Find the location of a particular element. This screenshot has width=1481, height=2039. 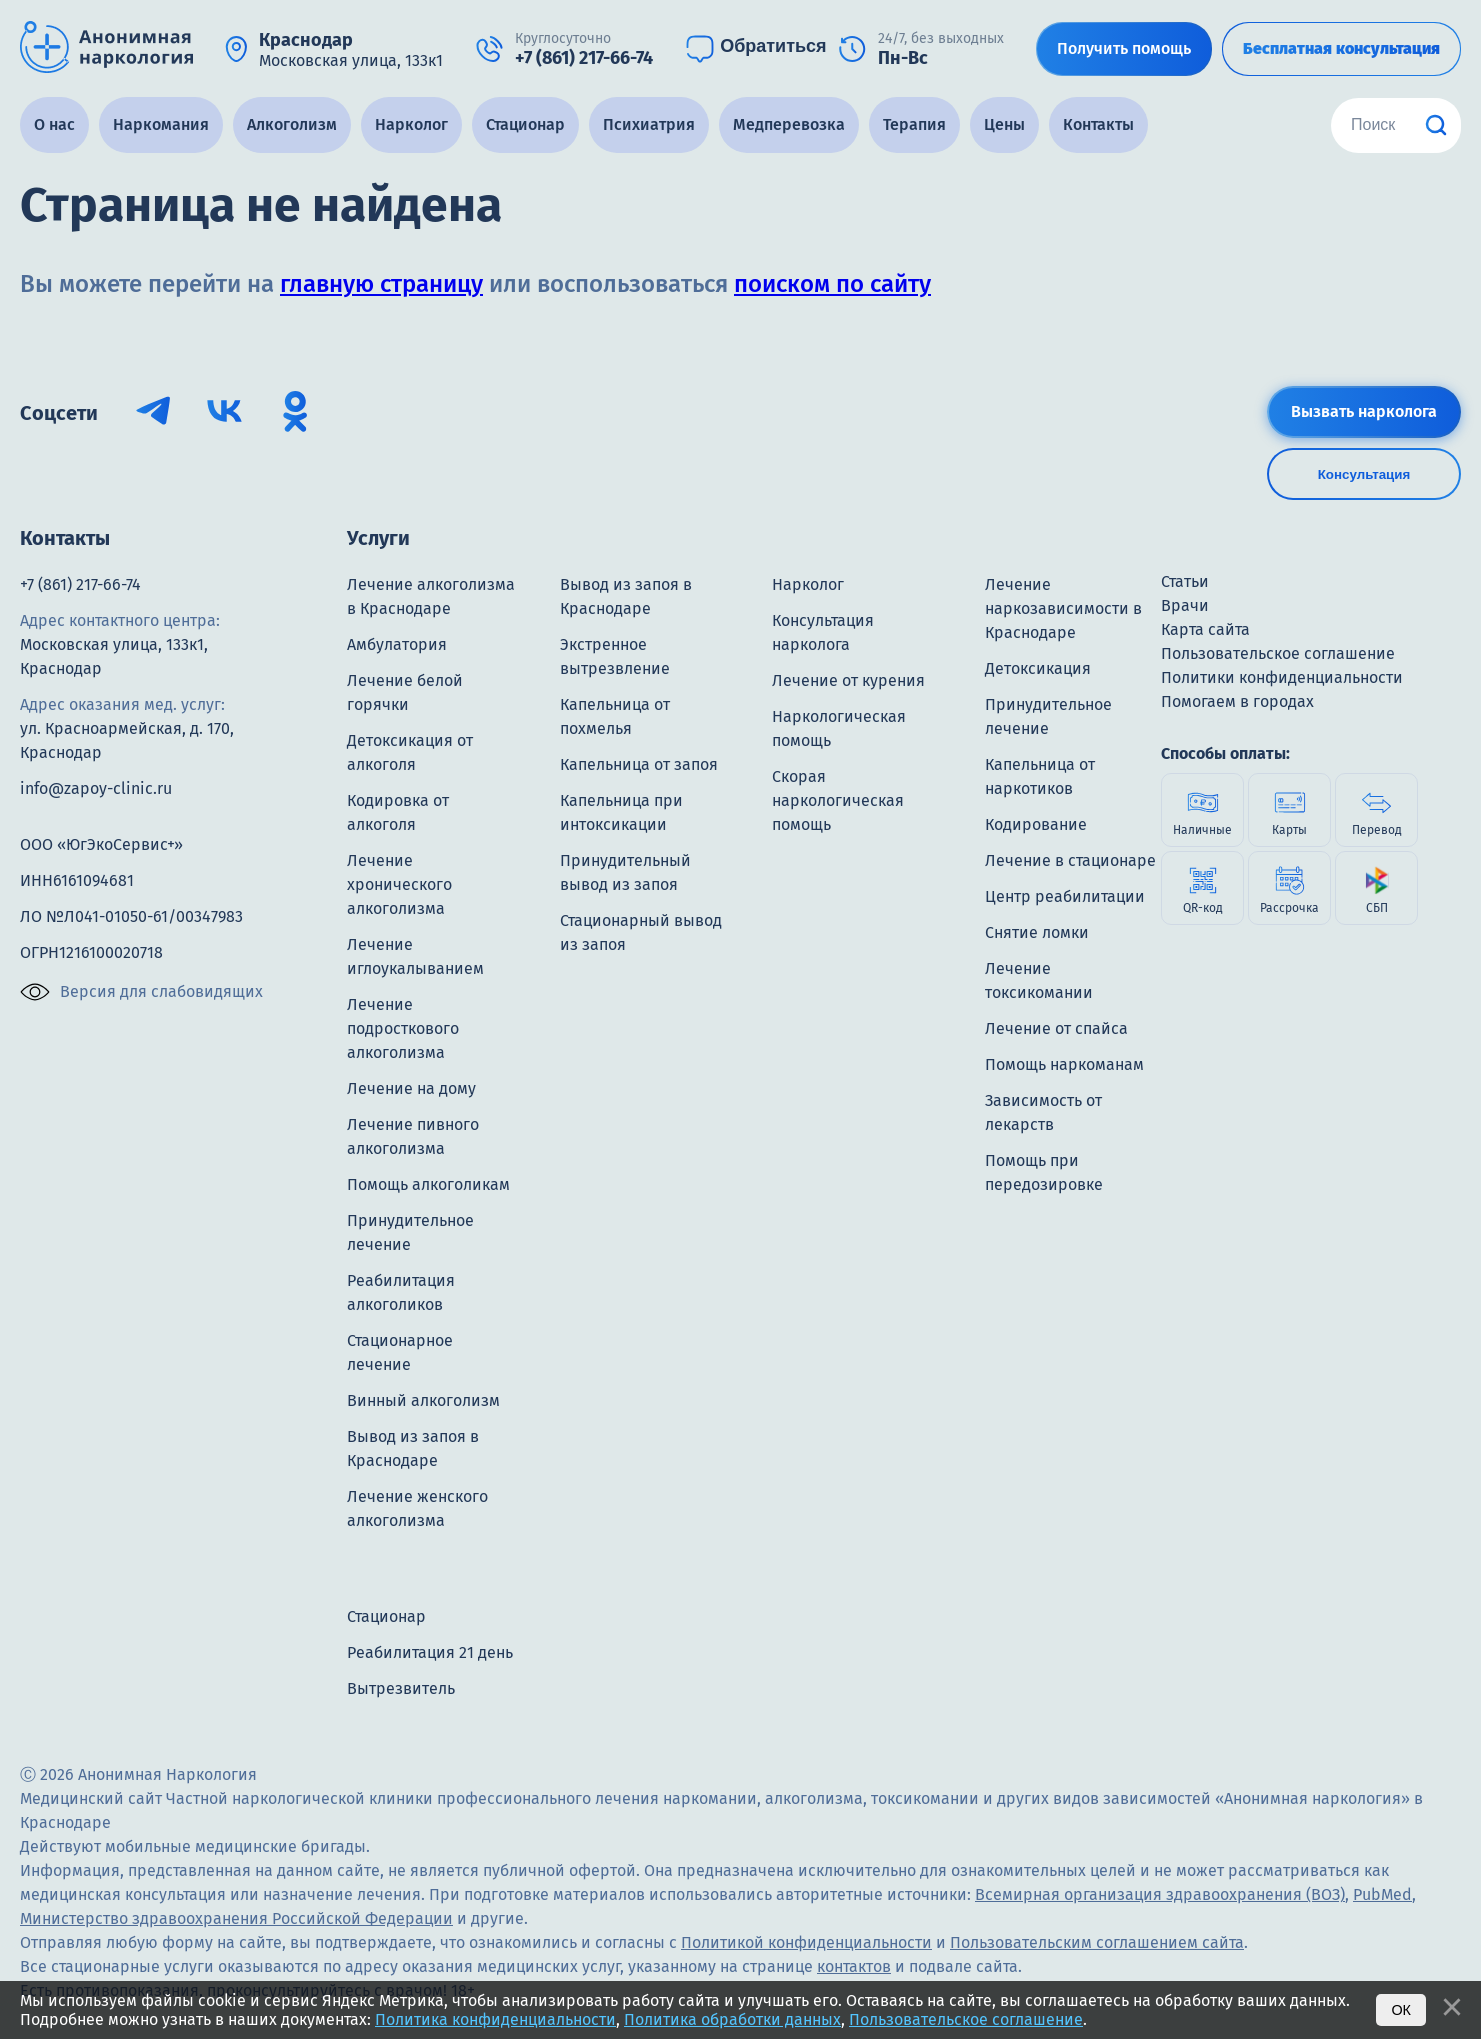

Политика конфиденциальности is located at coordinates (495, 2019).